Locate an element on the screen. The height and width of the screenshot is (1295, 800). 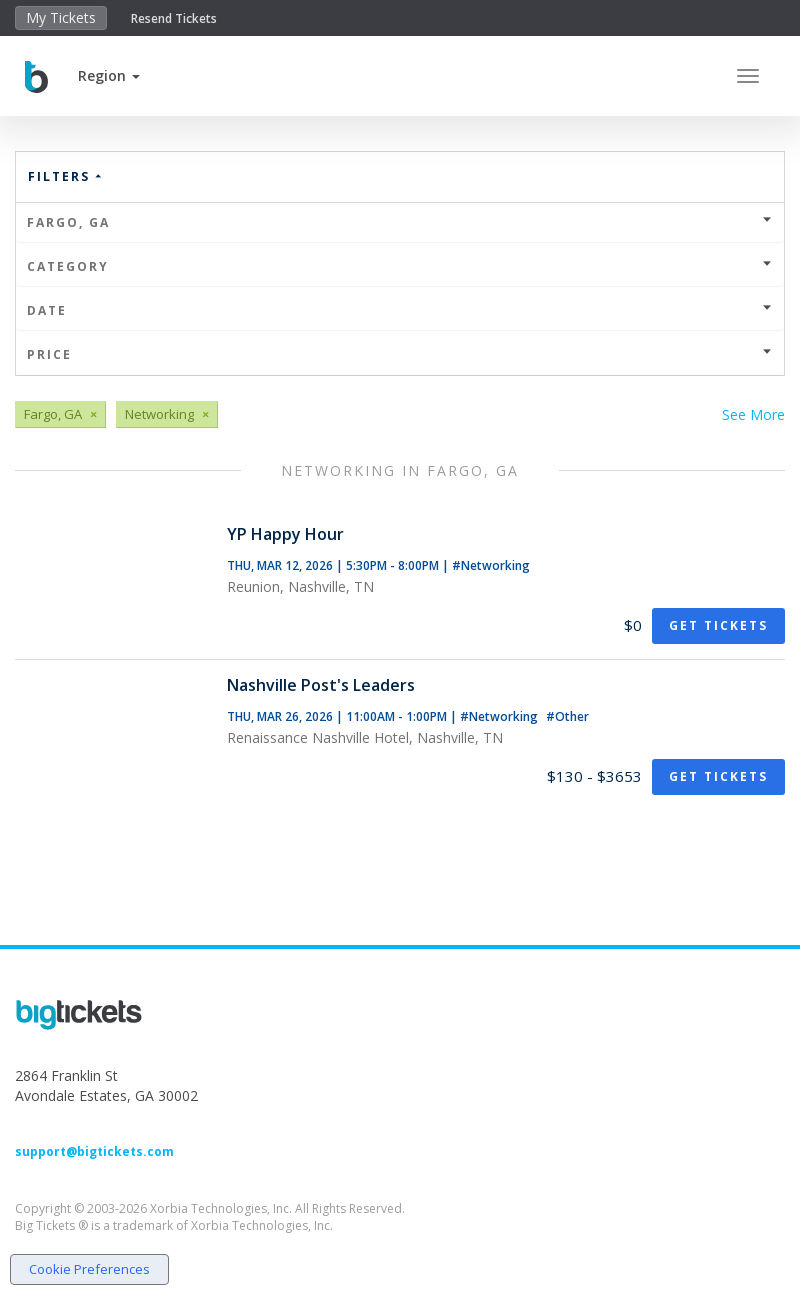
Category [button] is located at coordinates (400, 266).